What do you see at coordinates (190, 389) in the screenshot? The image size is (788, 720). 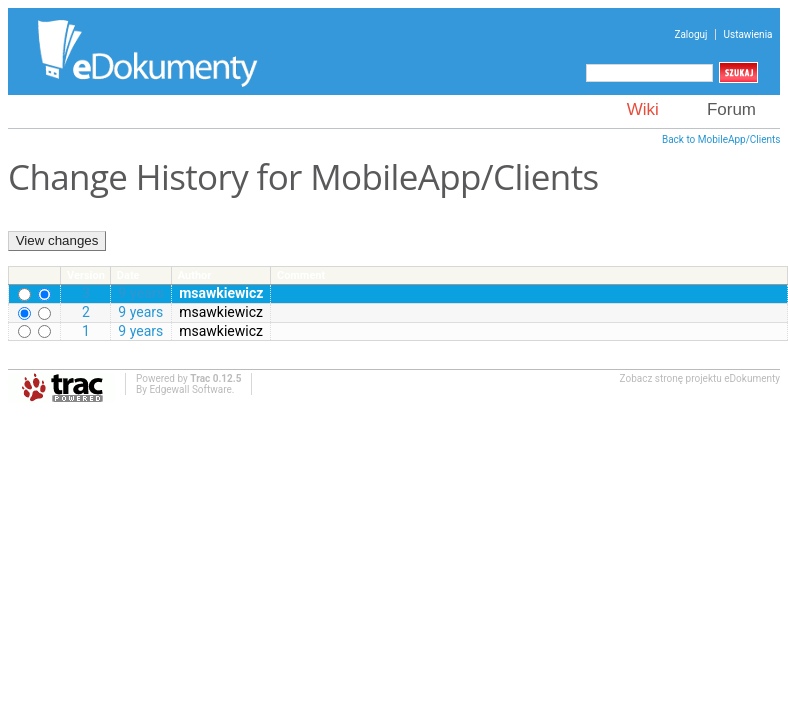 I see `Edgewall Software` at bounding box center [190, 389].